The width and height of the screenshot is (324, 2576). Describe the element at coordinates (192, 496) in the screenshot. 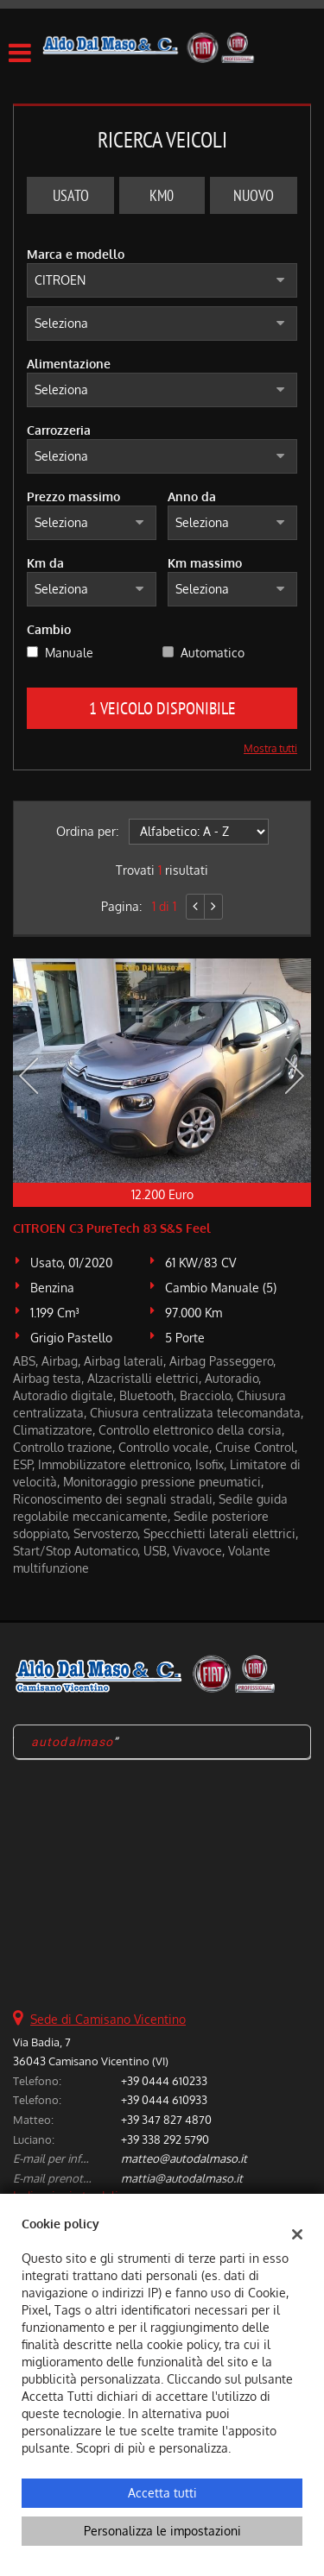

I see `Anno da` at that location.